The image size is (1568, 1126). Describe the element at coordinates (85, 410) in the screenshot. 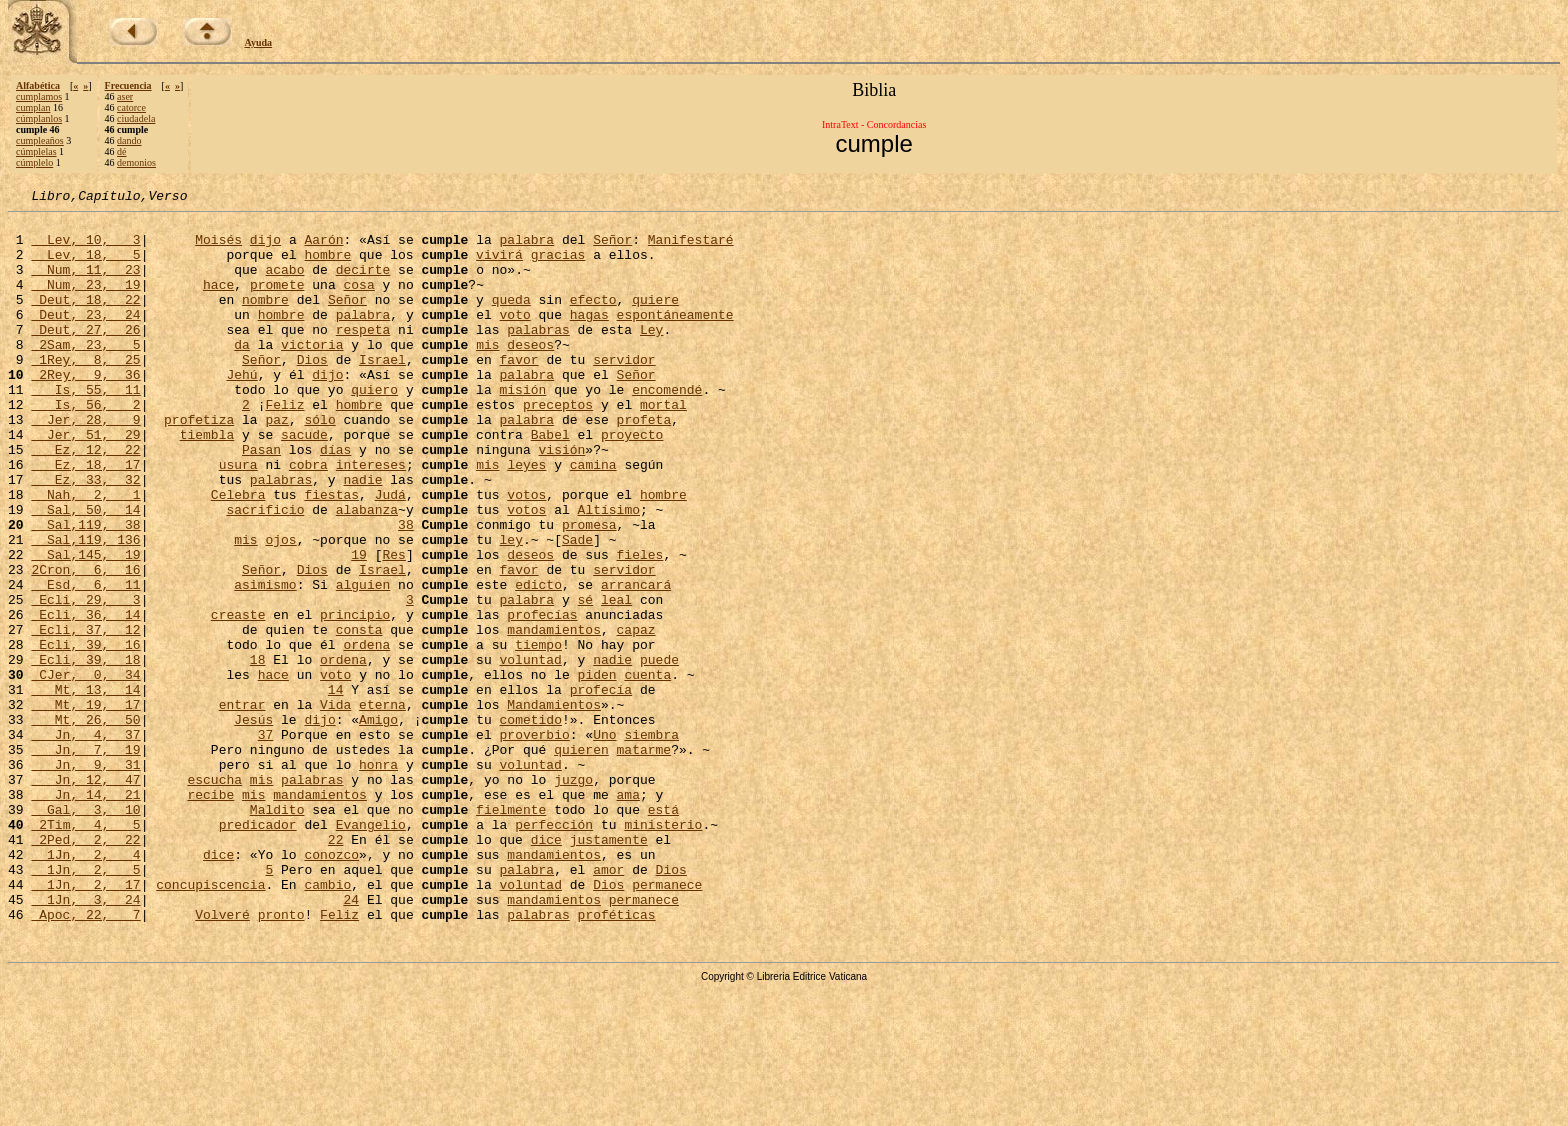

I see `2Rey, 9, 36` at that location.